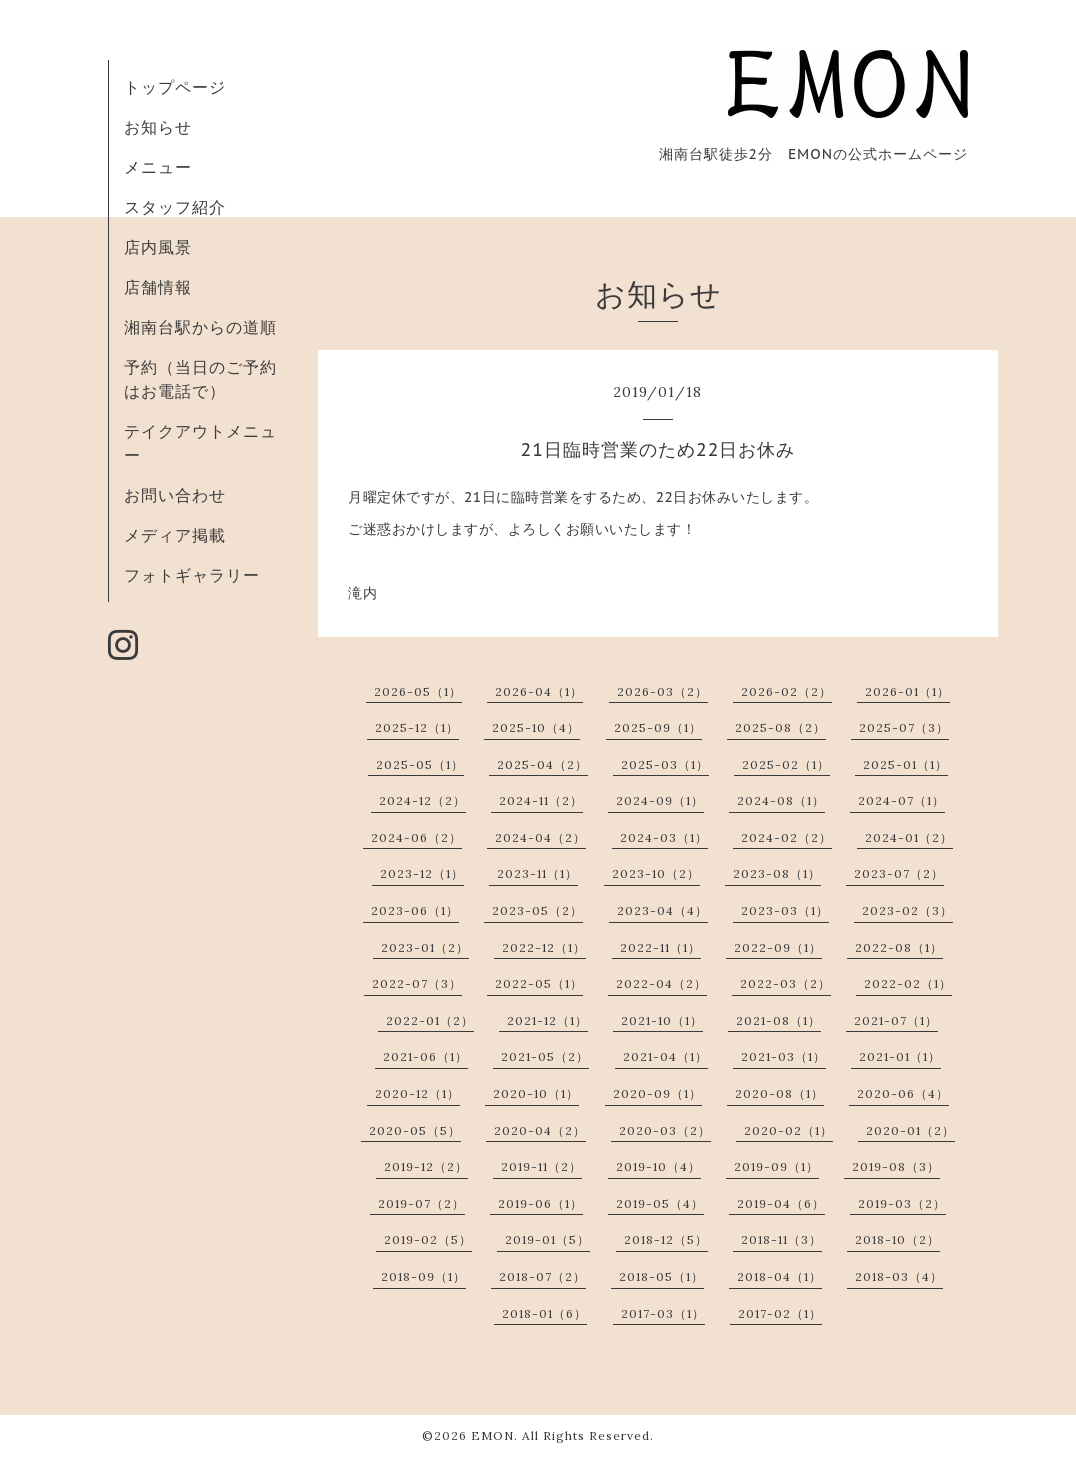  Describe the element at coordinates (425, 947) in the screenshot. I see `2023-01（2）` at that location.